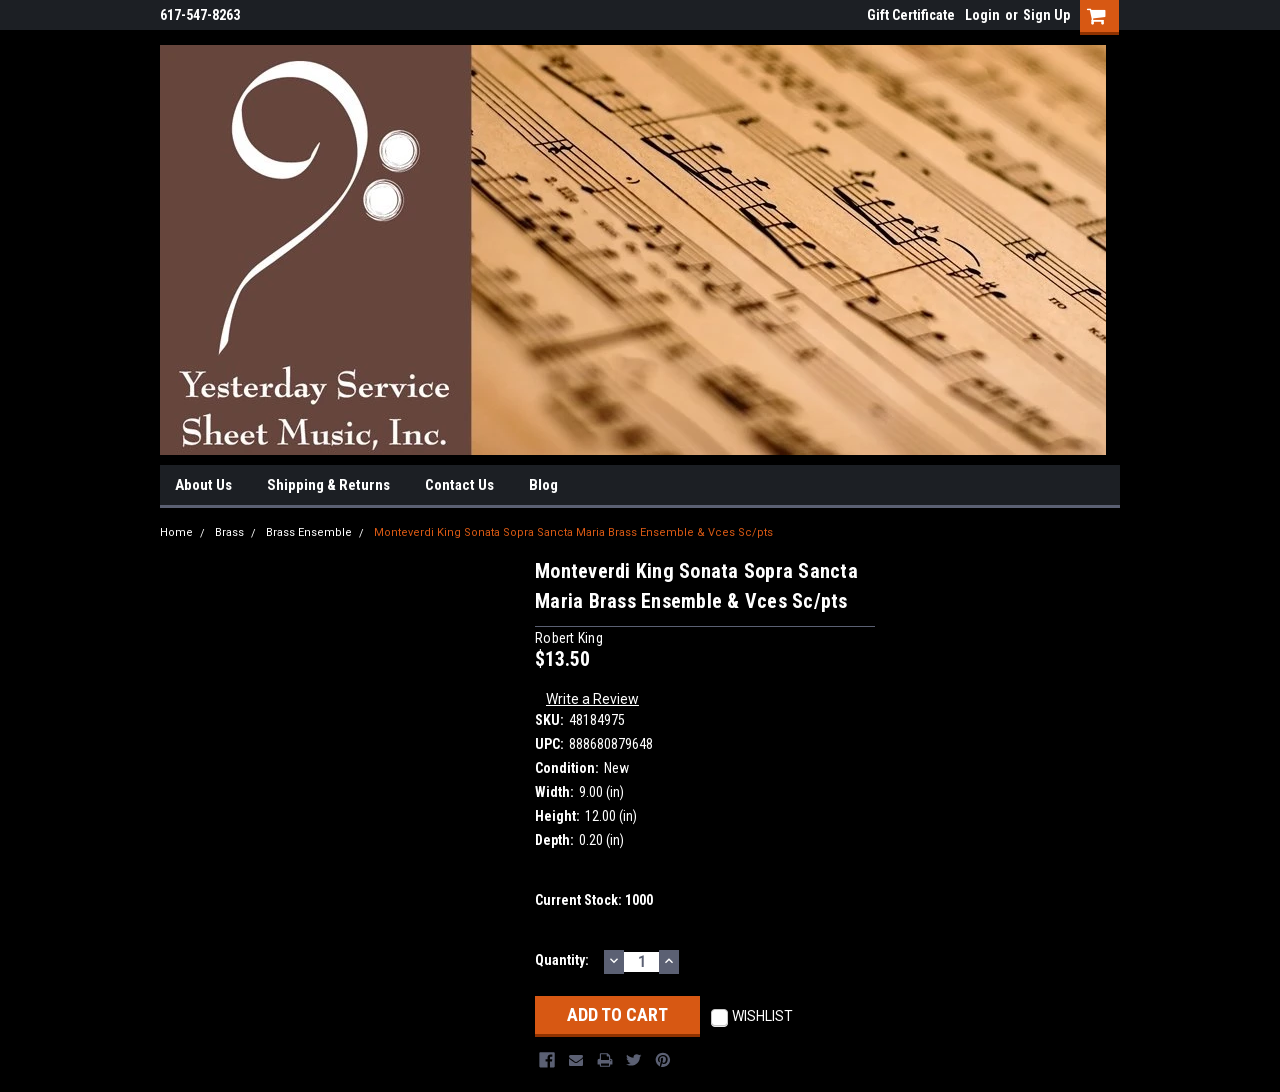  I want to click on Brass, so click(229, 532).